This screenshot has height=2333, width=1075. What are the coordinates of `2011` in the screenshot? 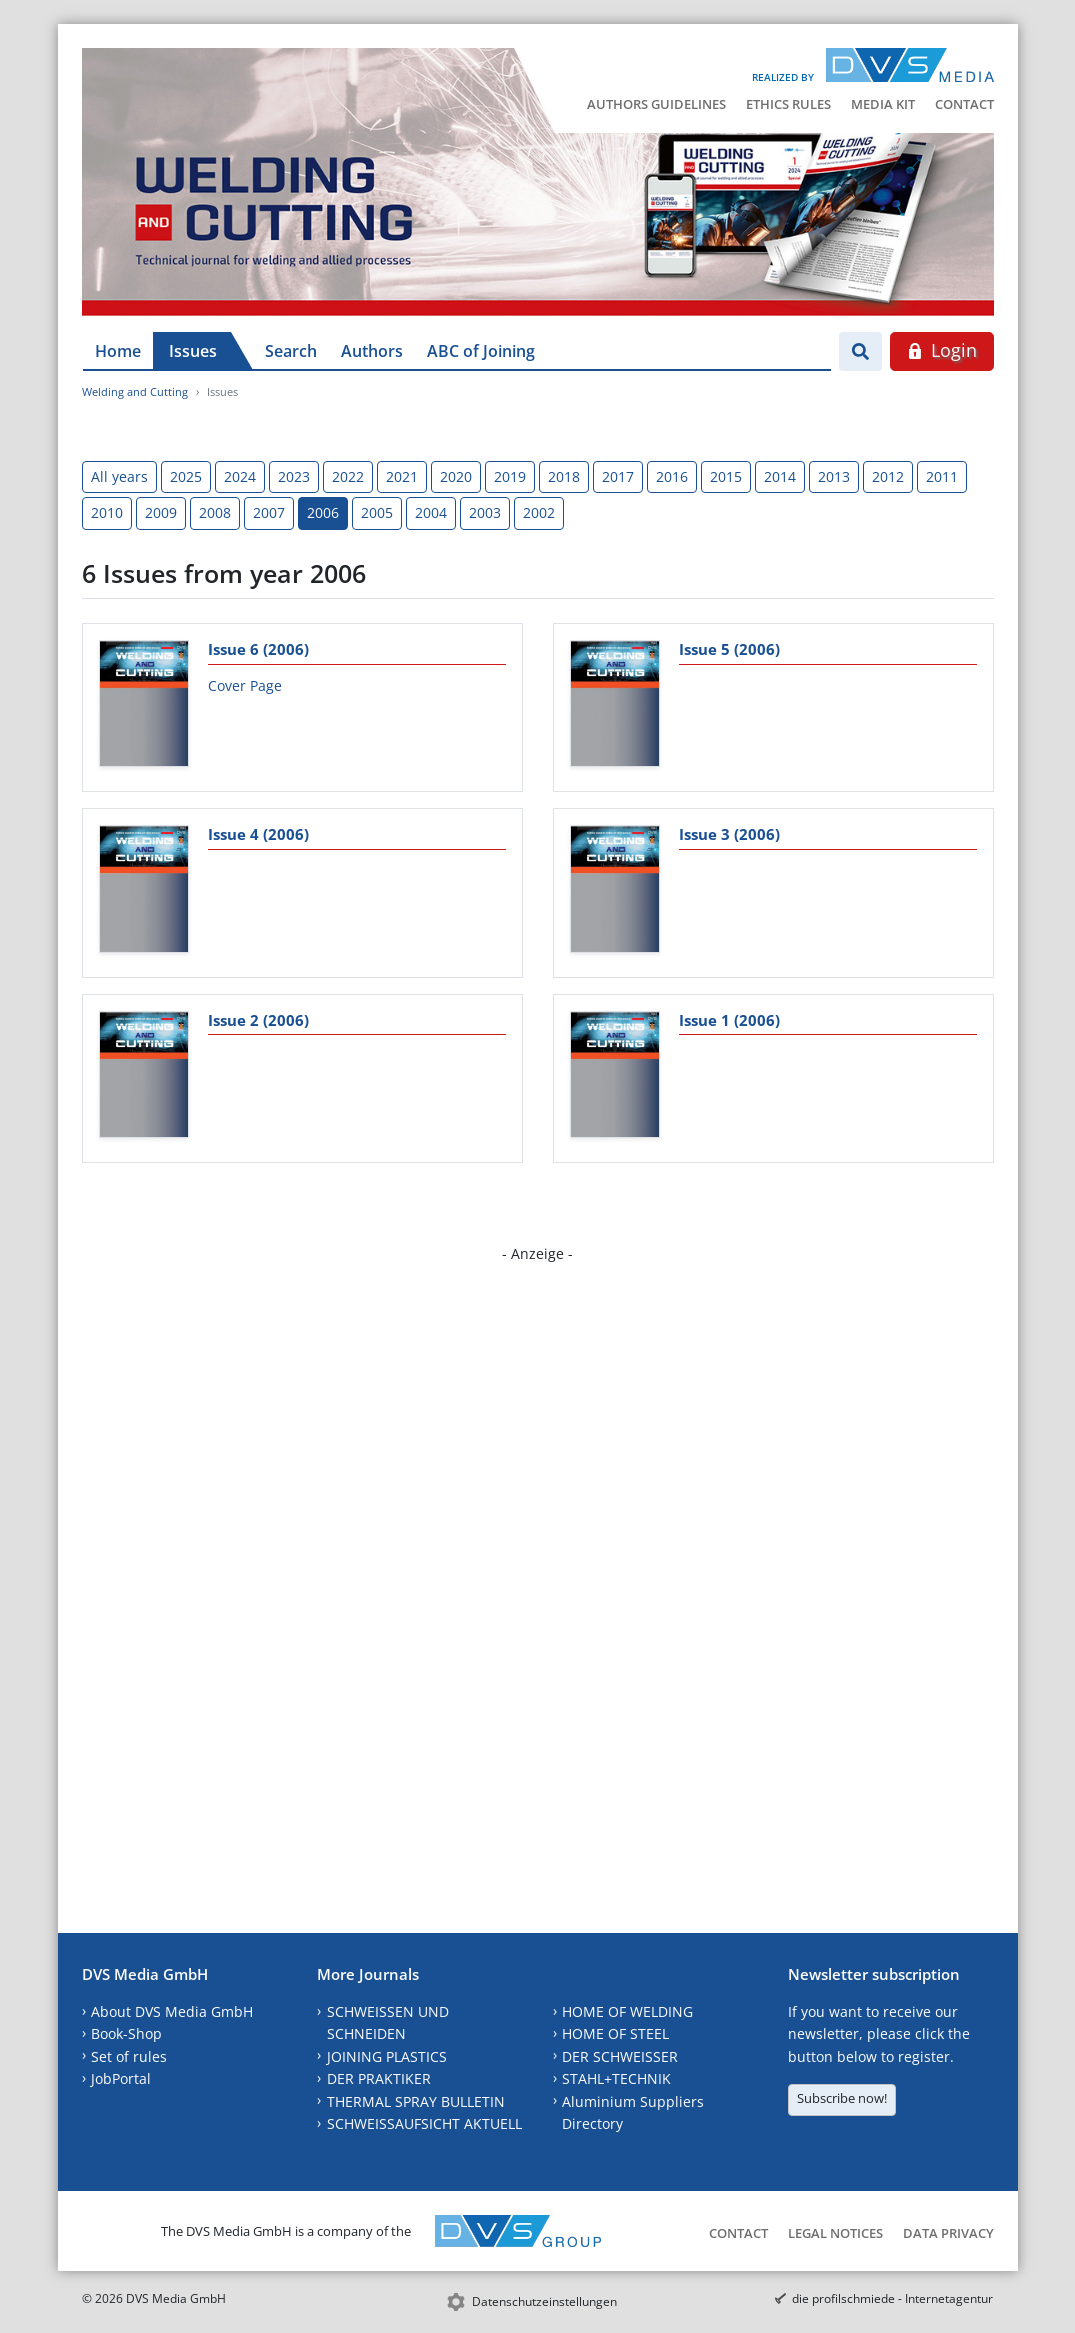 It's located at (942, 476).